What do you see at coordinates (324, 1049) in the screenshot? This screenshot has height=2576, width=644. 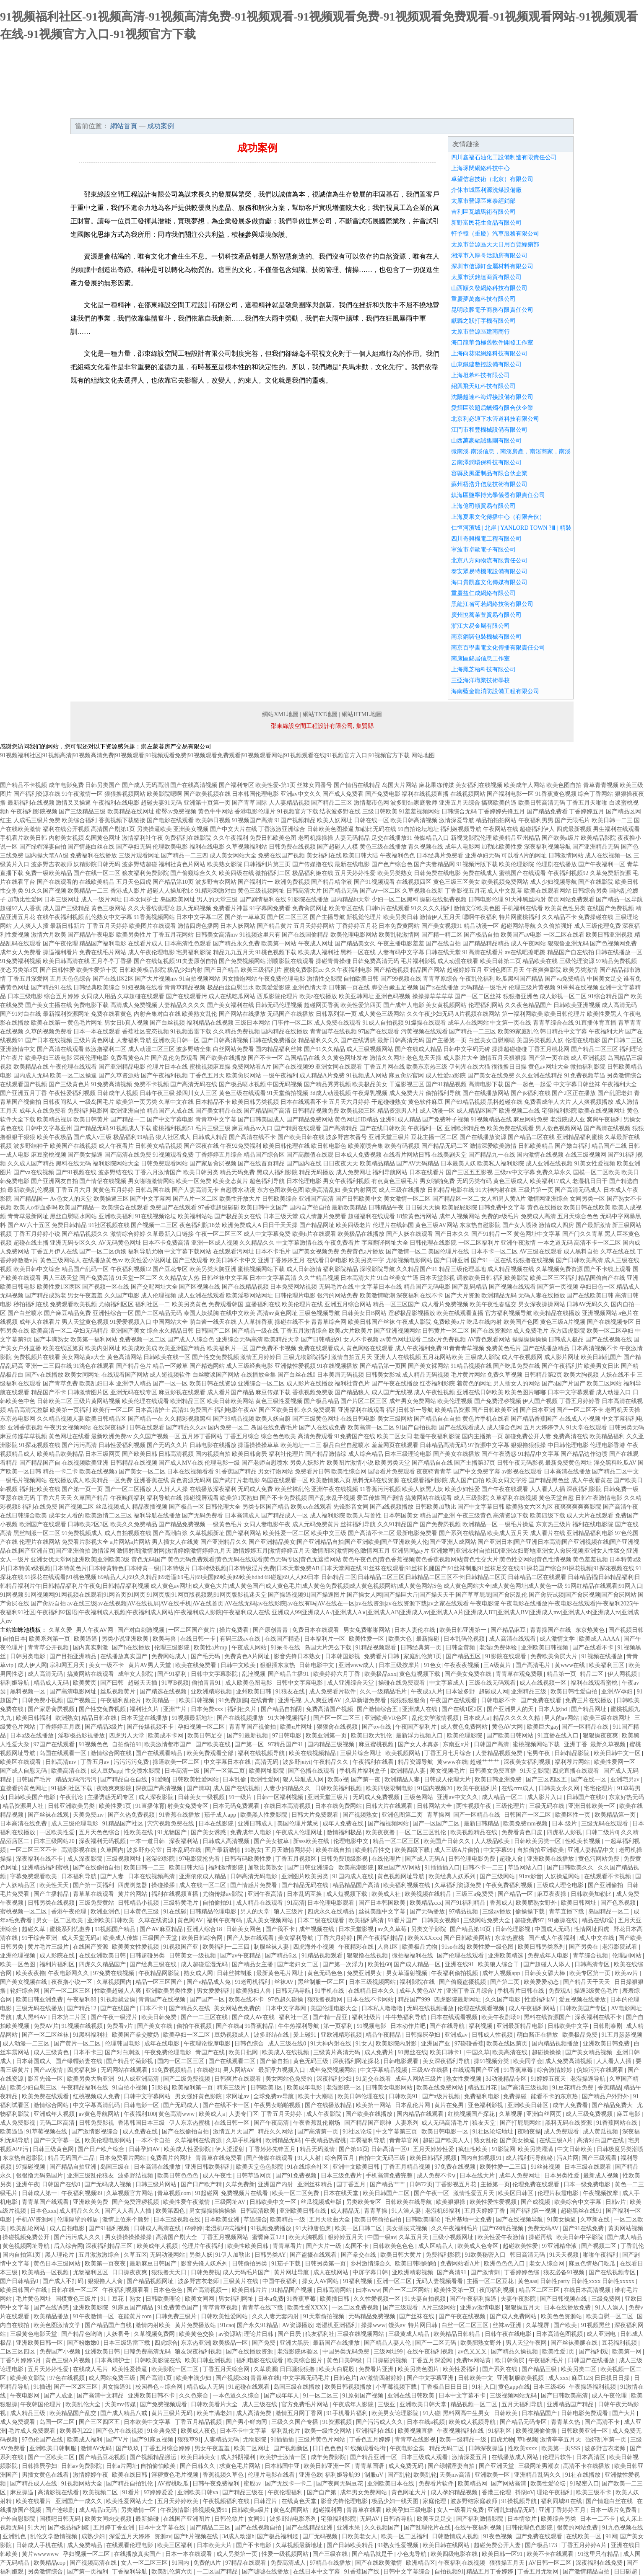 I see `国产91久久精品` at bounding box center [324, 1049].